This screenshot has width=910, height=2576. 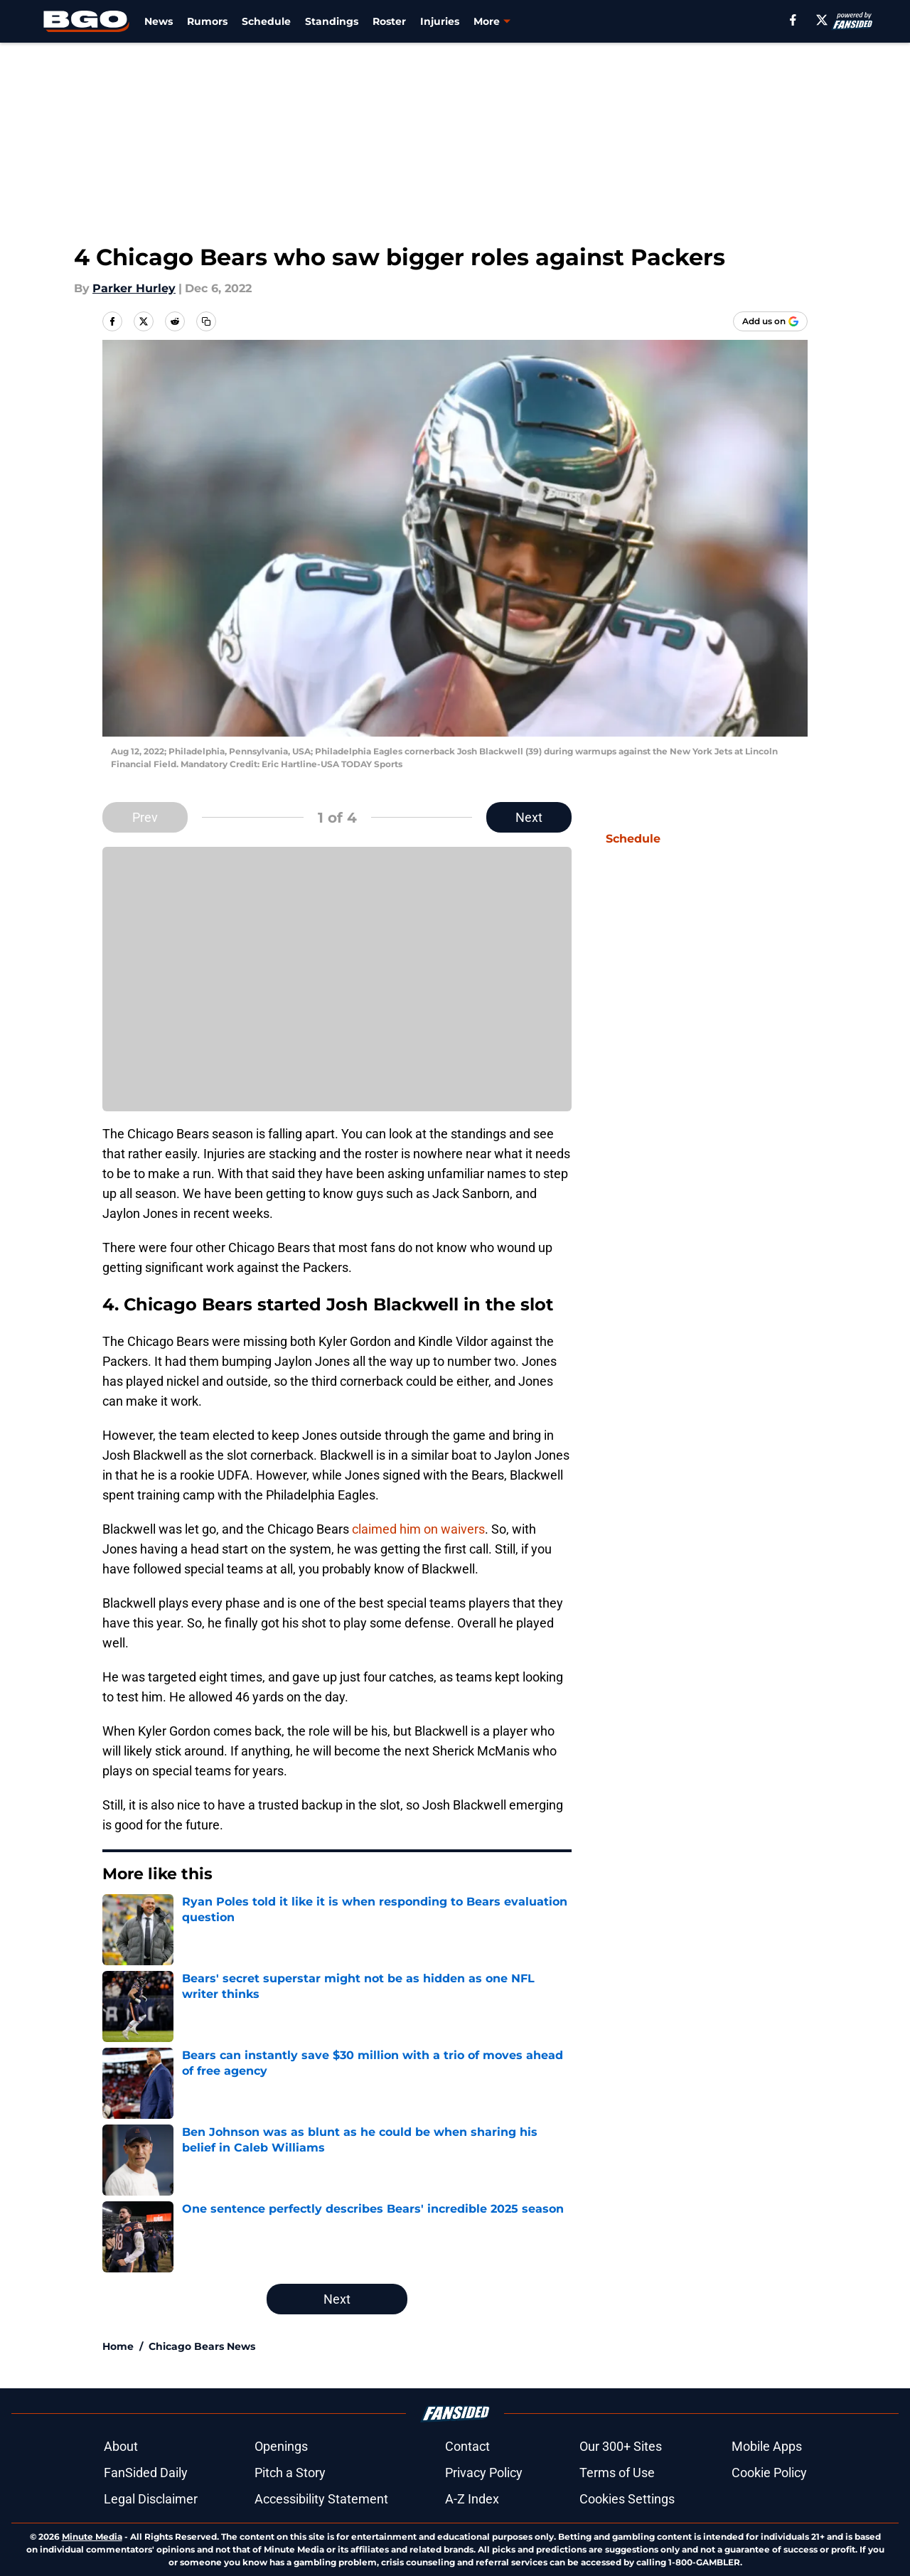 I want to click on Our 300+ Sites, so click(x=620, y=2446).